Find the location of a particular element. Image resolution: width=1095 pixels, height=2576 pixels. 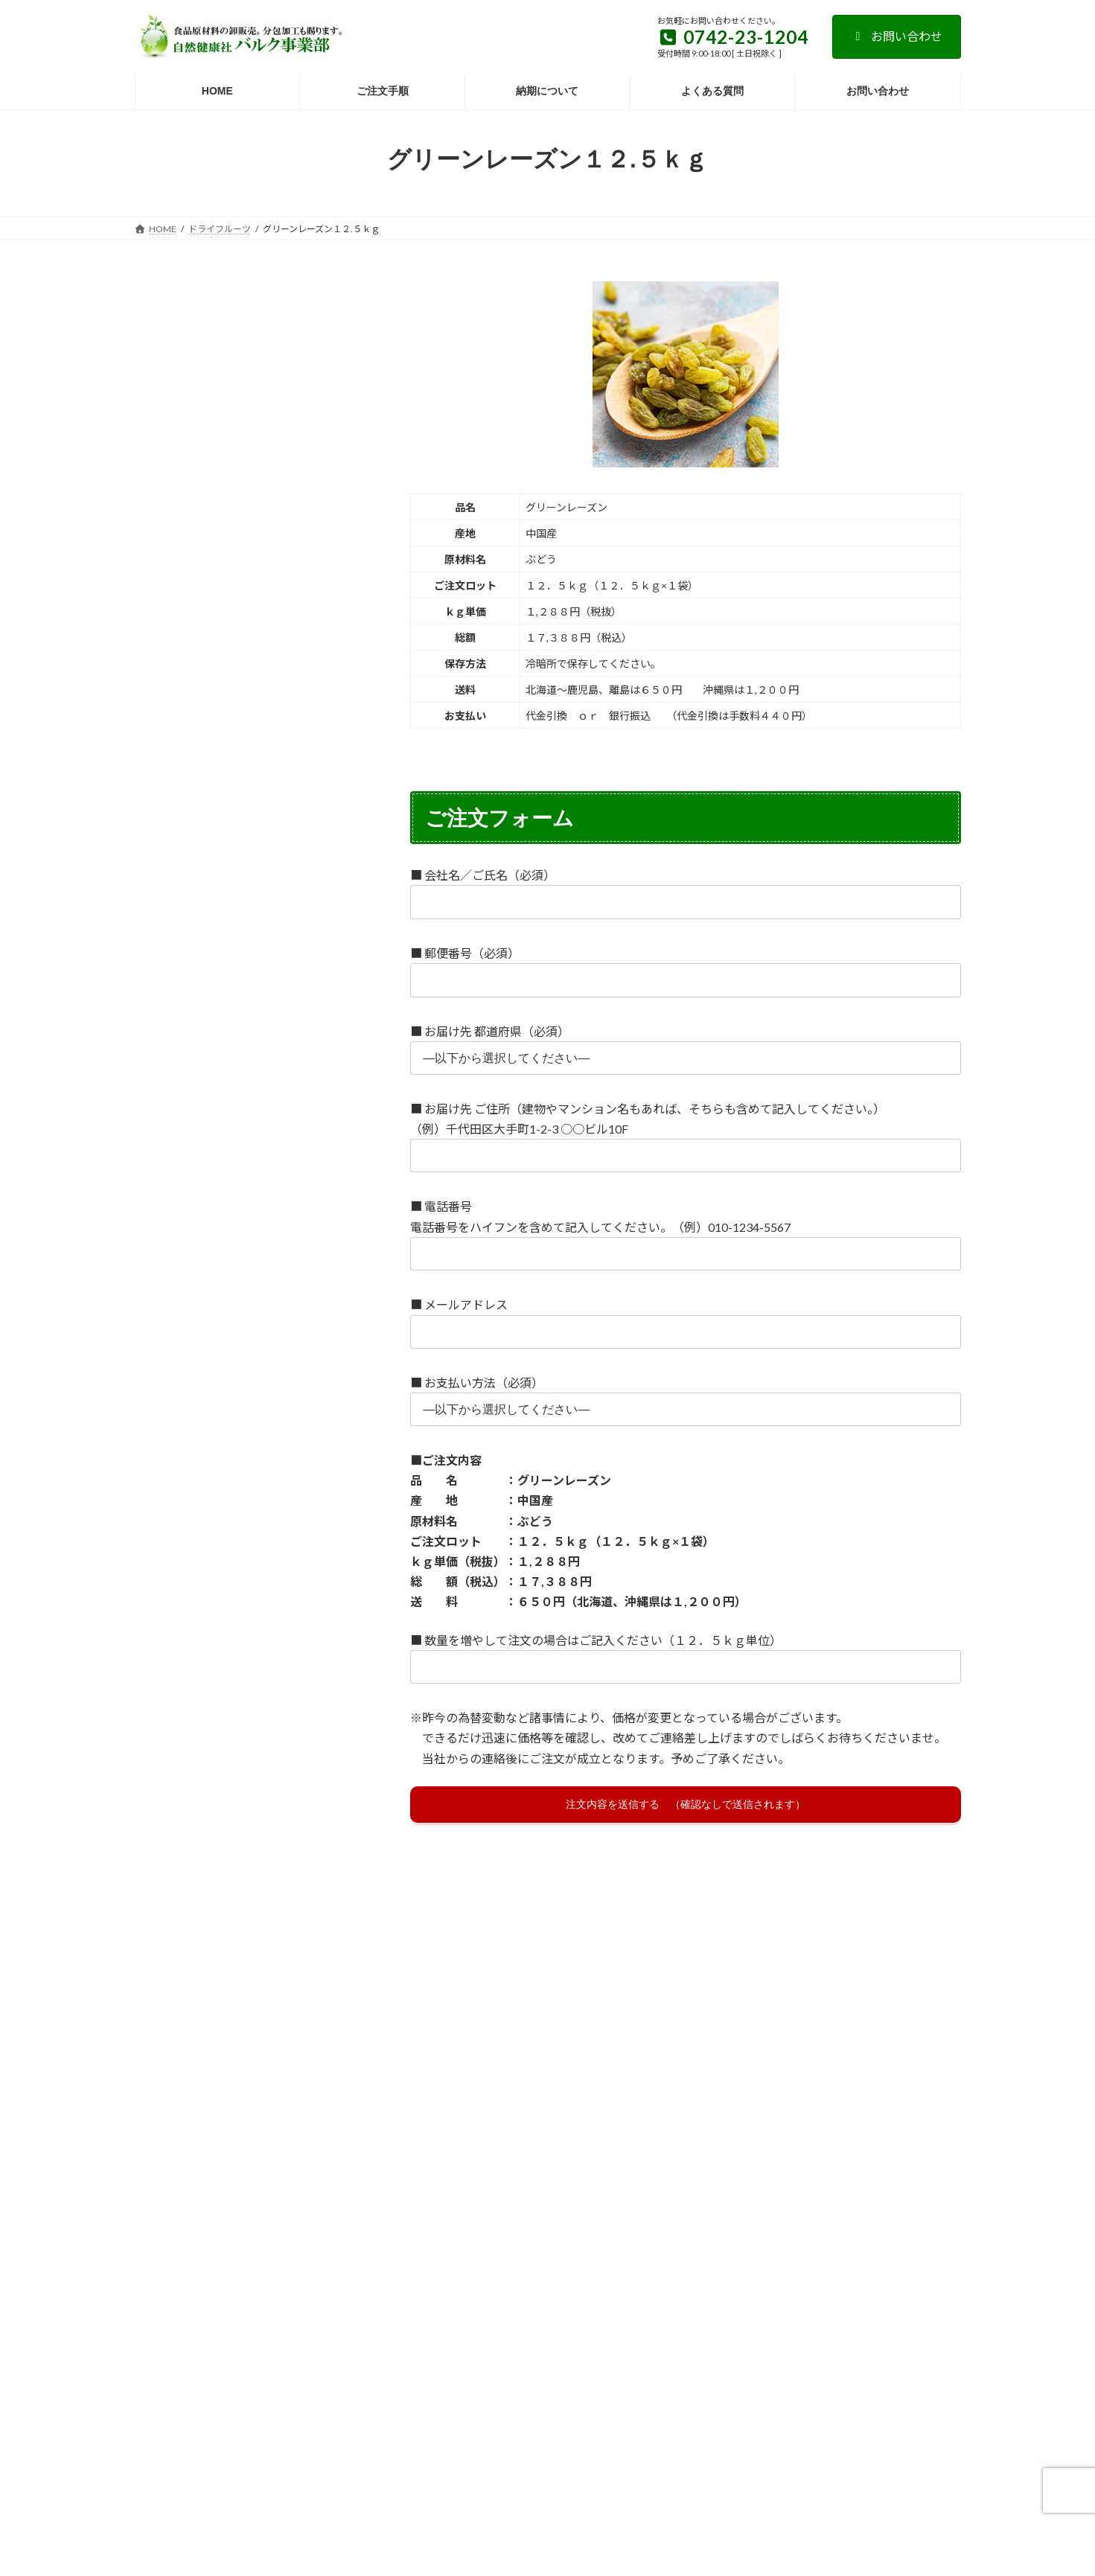

ルイボスティー is located at coordinates (181, 2091).